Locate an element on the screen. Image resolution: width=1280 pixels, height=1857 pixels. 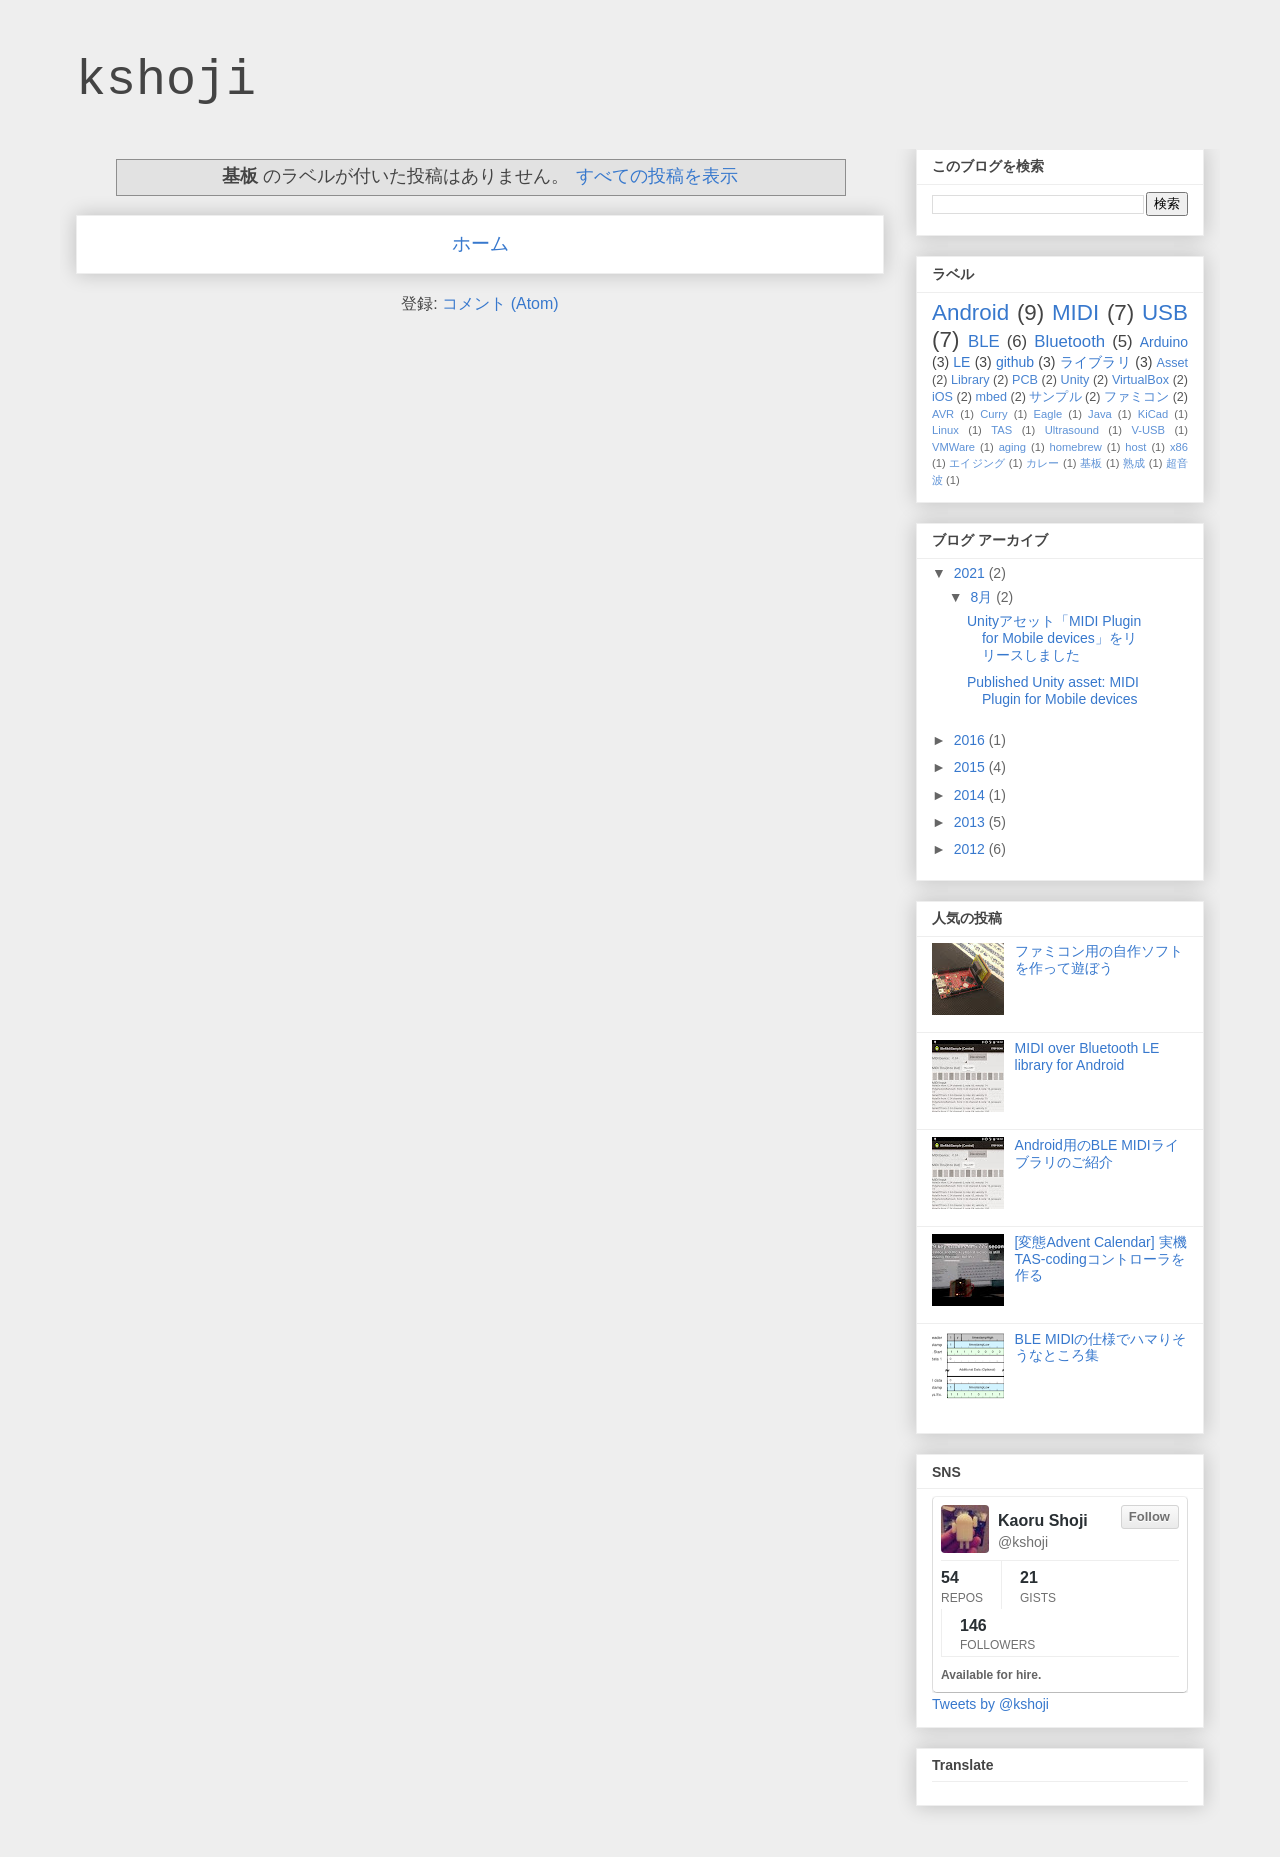
ファミコン is located at coordinates (1136, 397).